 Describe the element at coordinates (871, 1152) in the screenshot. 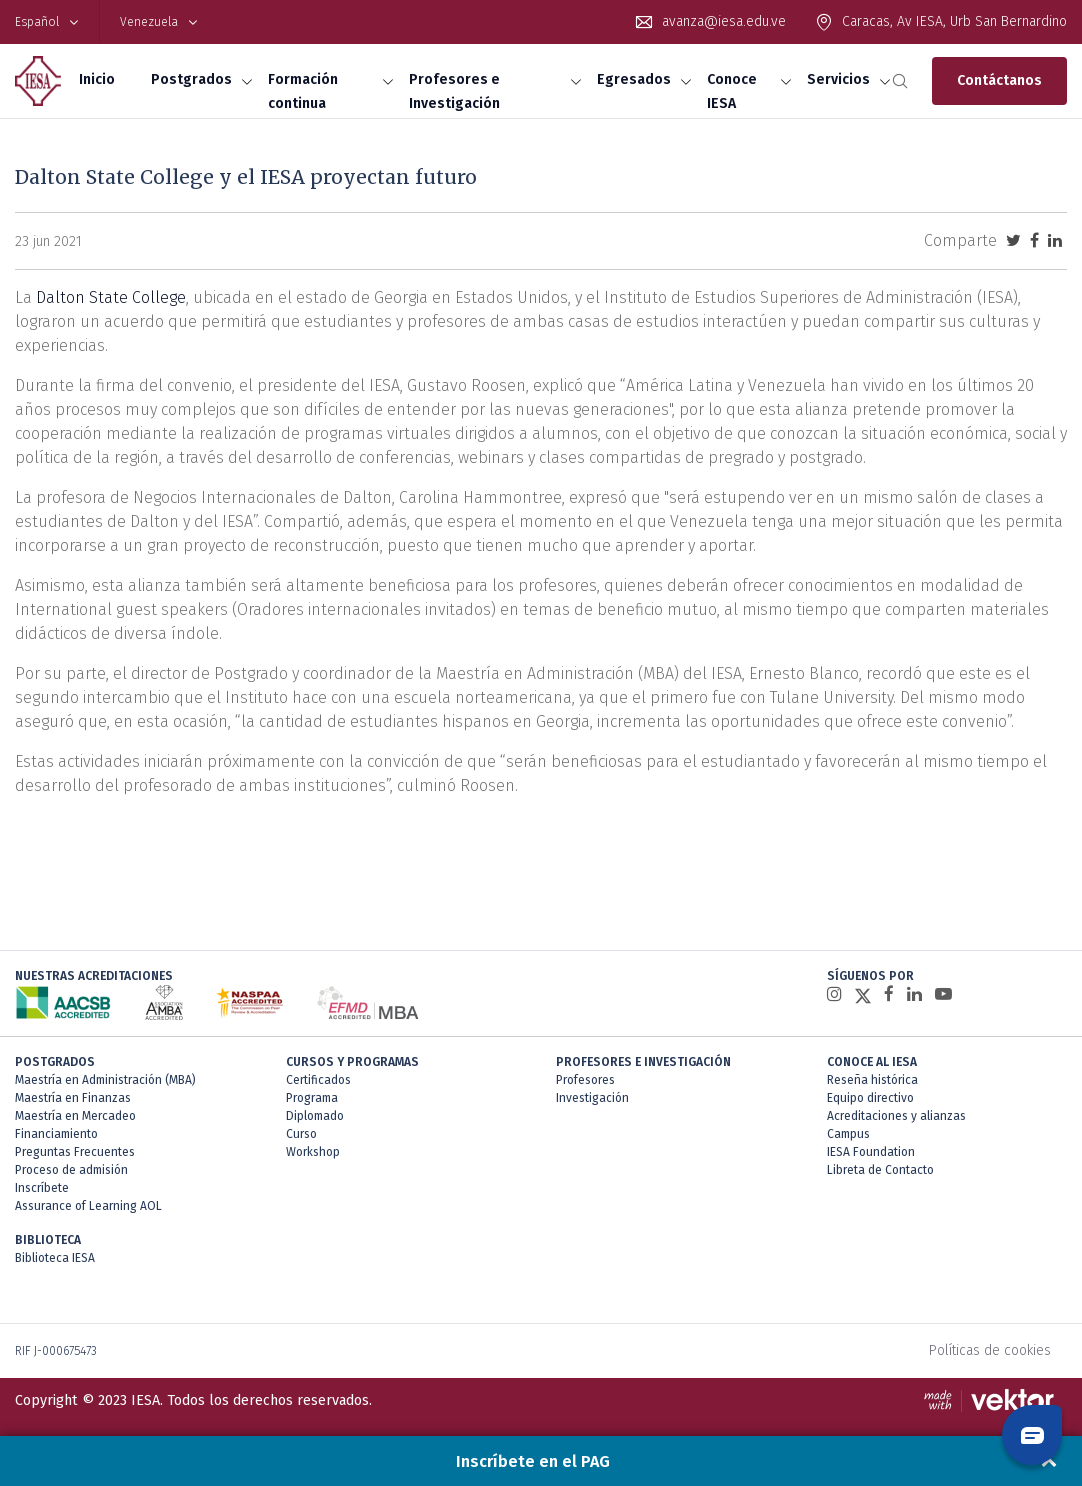

I see `IESA Foundation` at that location.